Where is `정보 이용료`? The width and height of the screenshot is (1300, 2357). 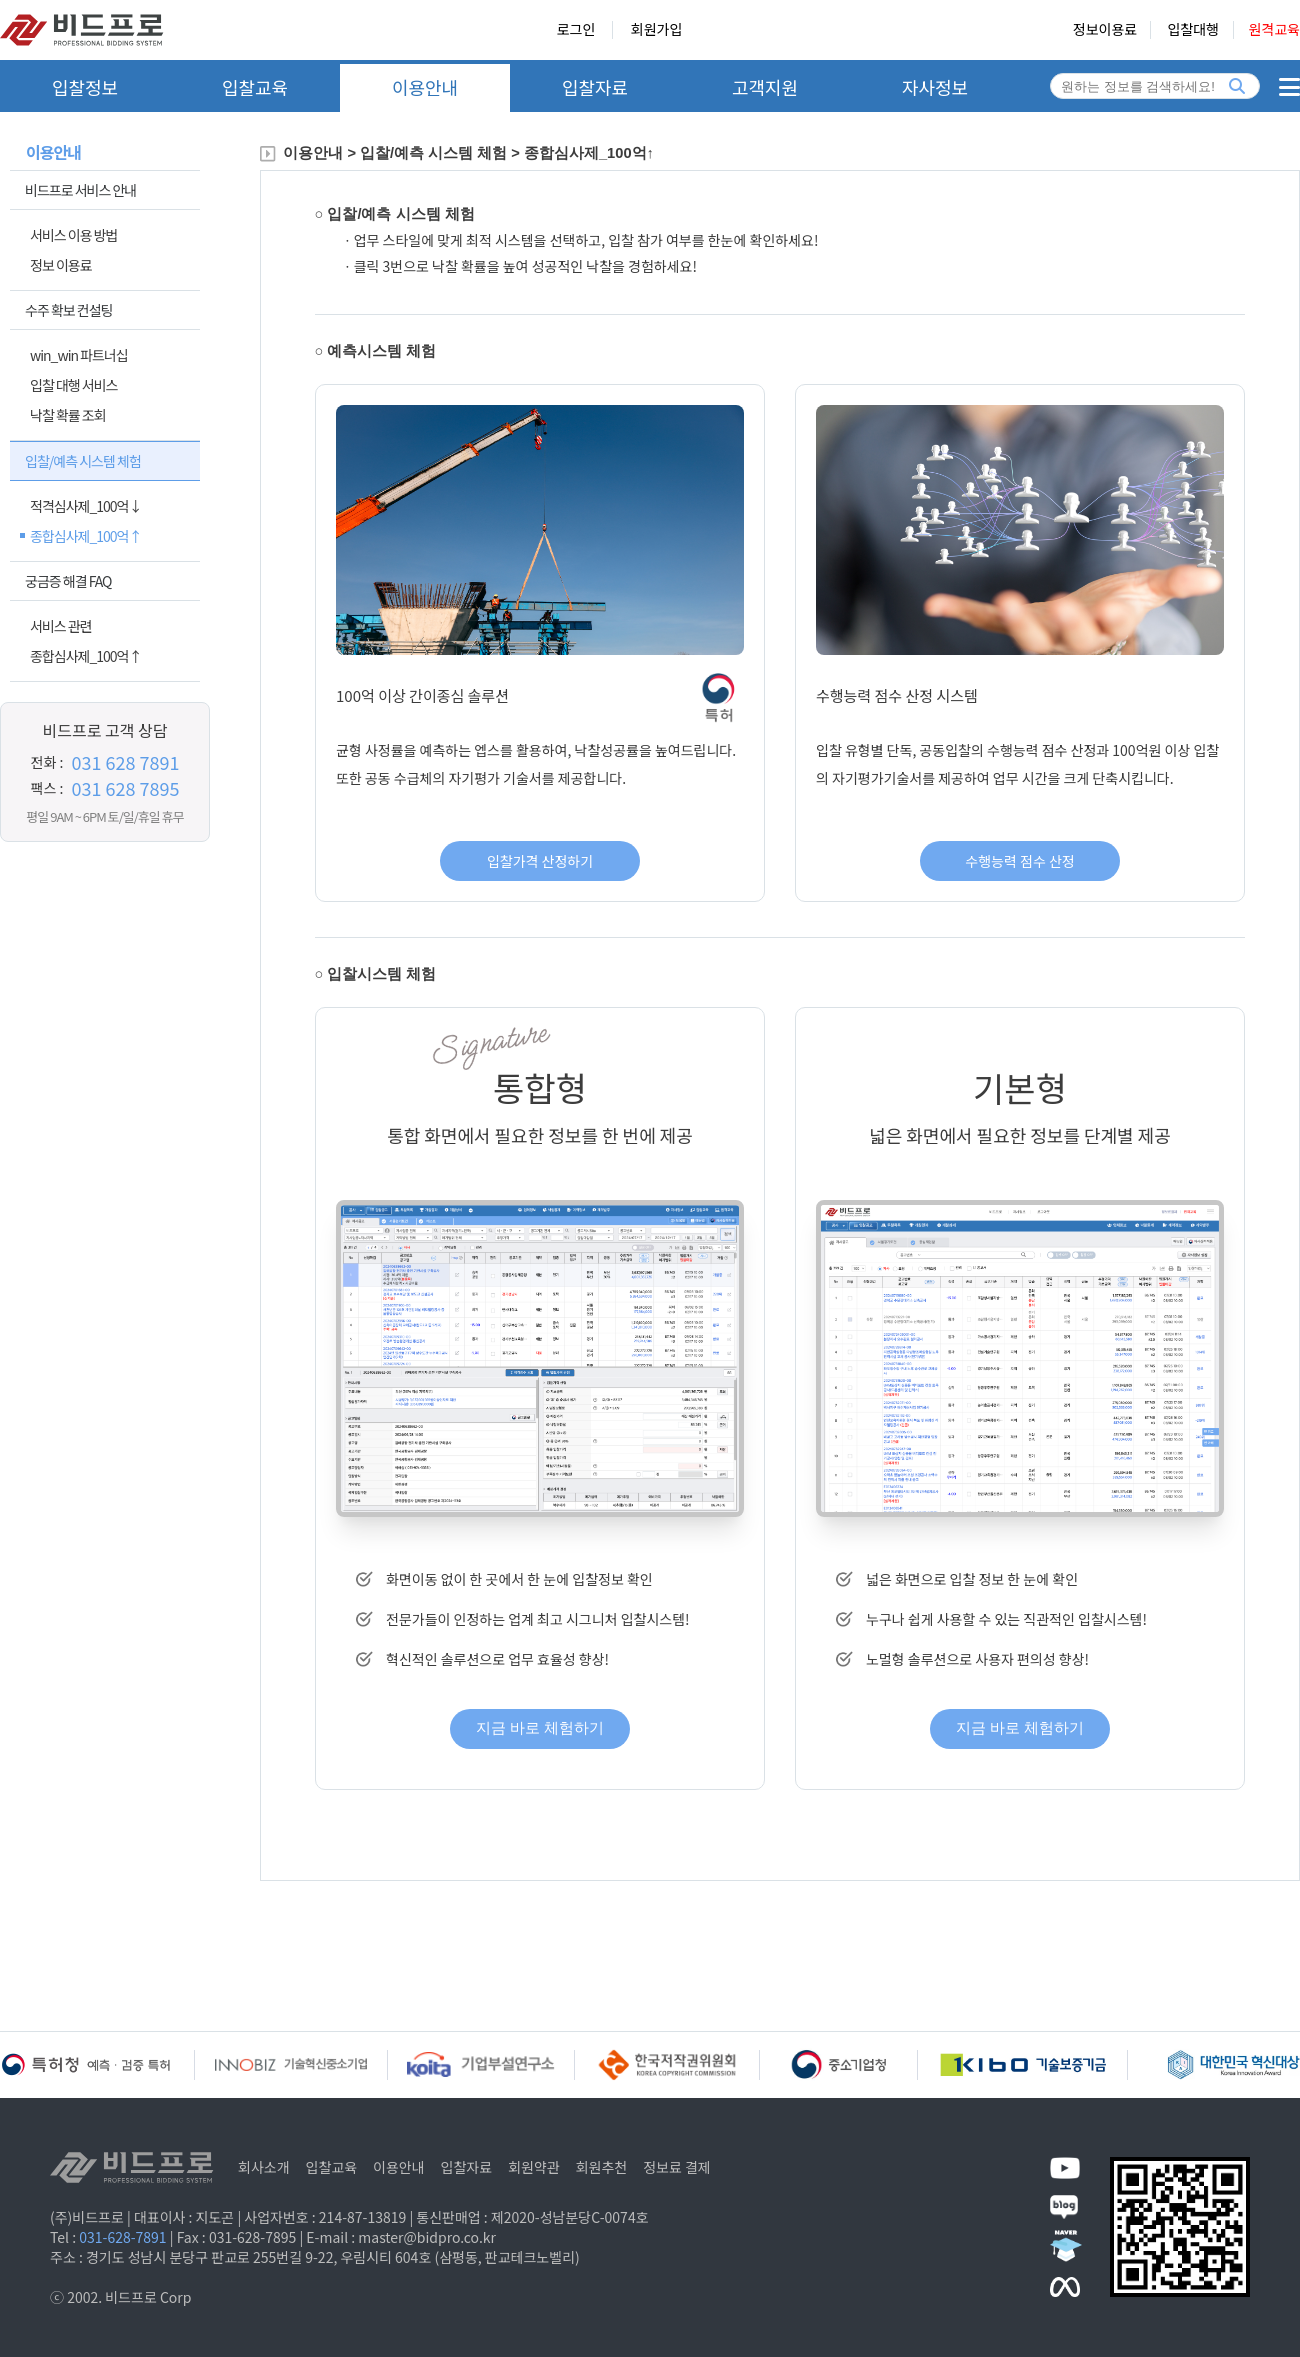 정보 이용료 is located at coordinates (61, 265).